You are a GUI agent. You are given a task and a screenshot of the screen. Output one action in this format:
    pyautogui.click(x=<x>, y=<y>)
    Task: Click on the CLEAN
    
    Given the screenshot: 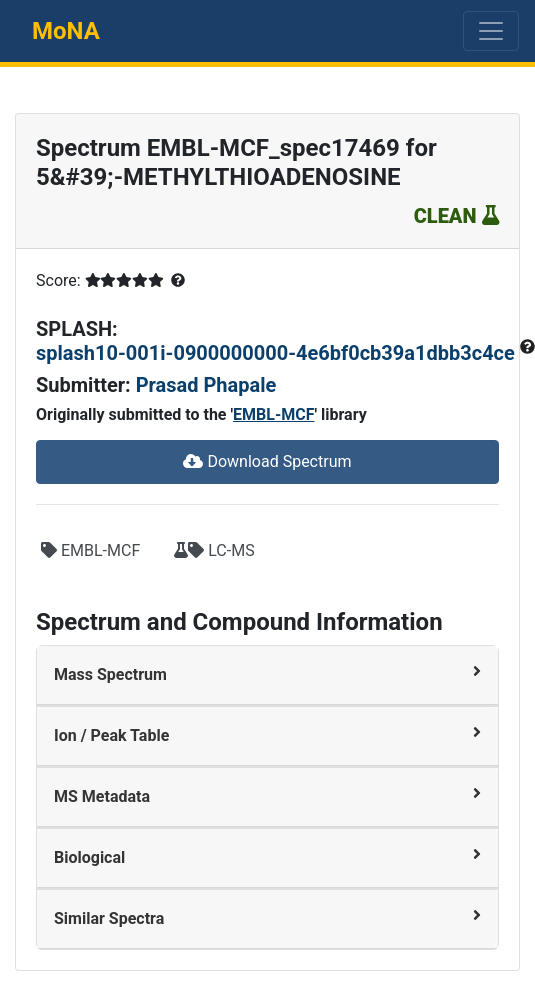 What is the action you would take?
    pyautogui.click(x=456, y=216)
    